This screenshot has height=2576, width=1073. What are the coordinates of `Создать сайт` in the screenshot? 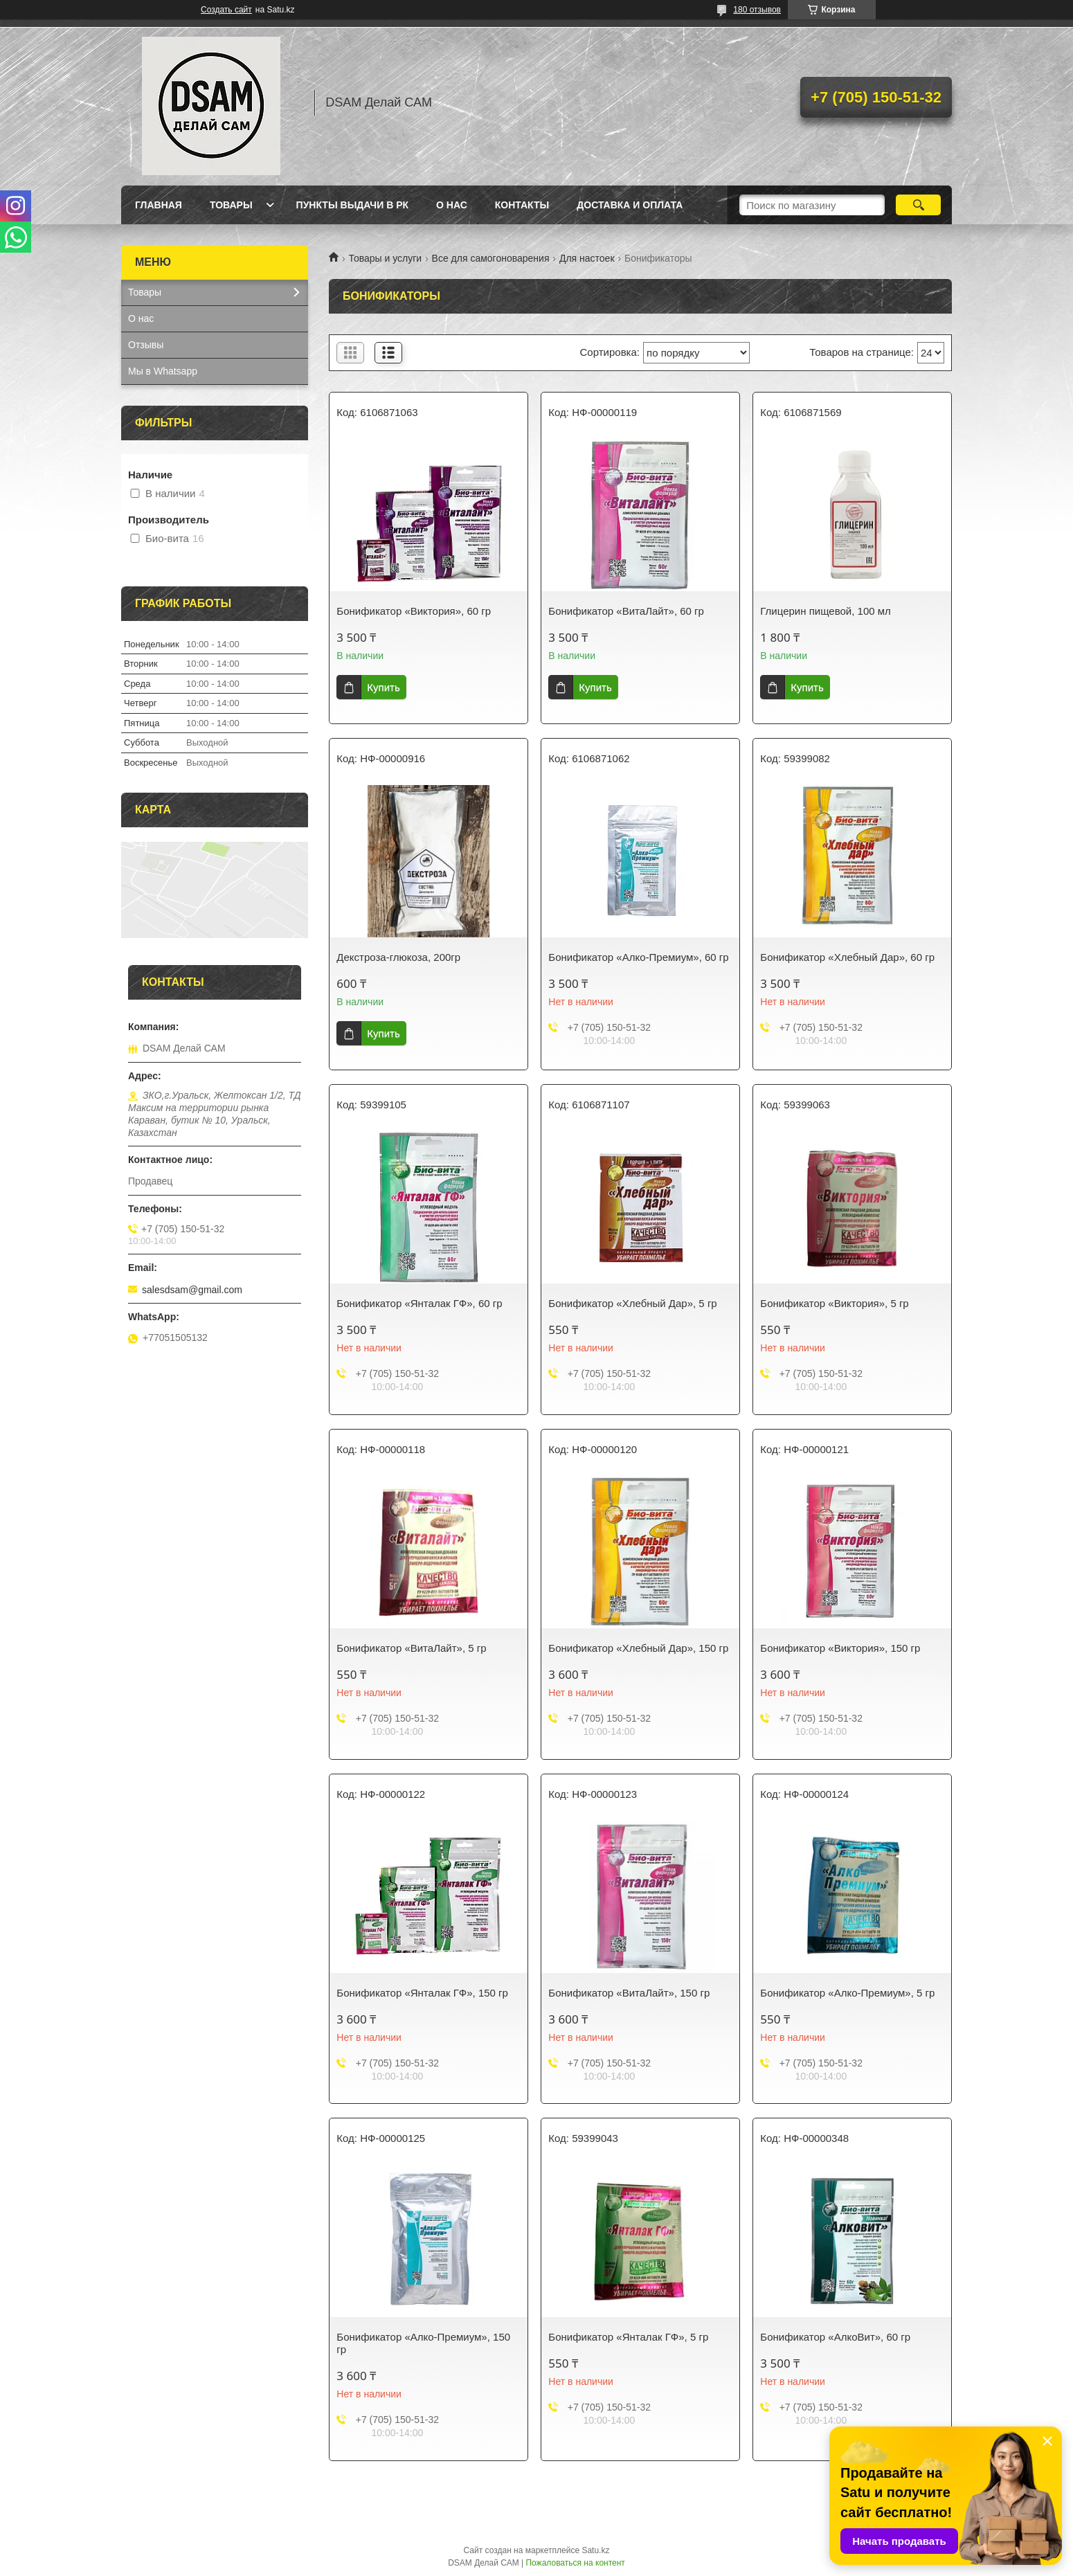 It's located at (226, 10).